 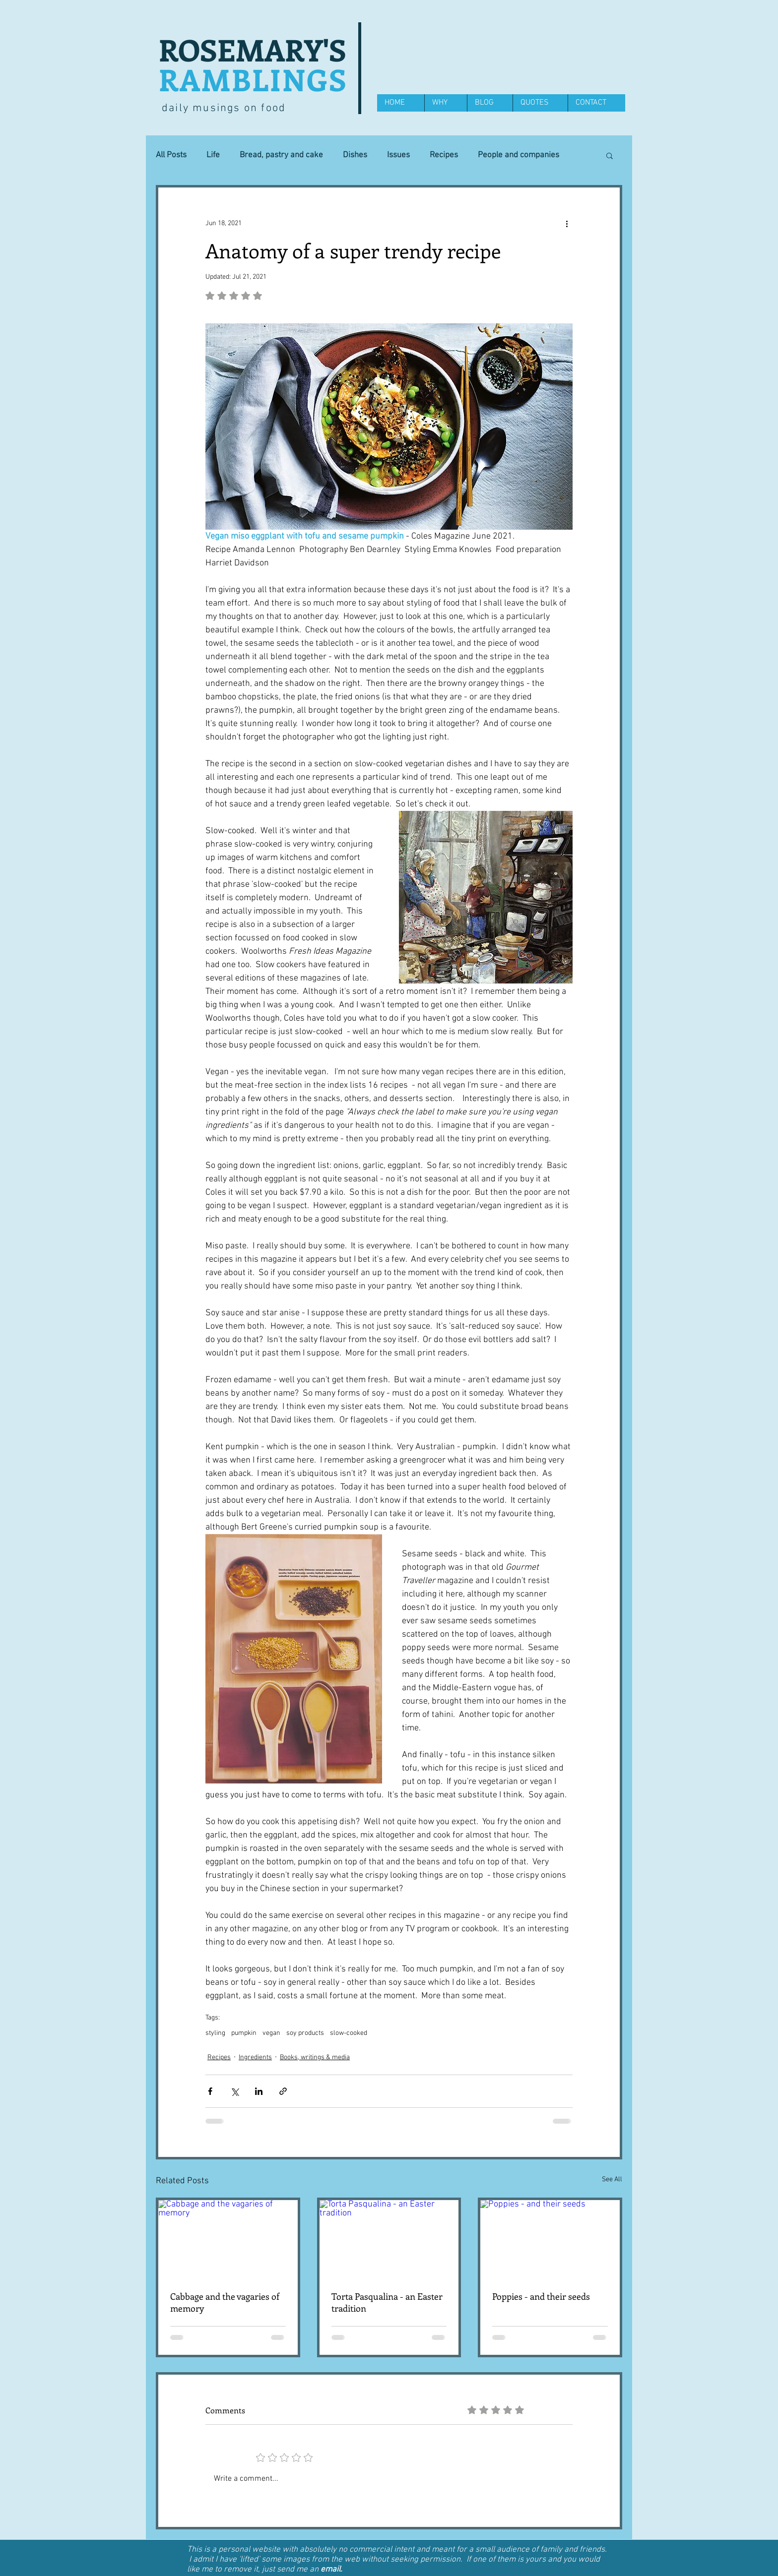 What do you see at coordinates (518, 155) in the screenshot?
I see `People and companies` at bounding box center [518, 155].